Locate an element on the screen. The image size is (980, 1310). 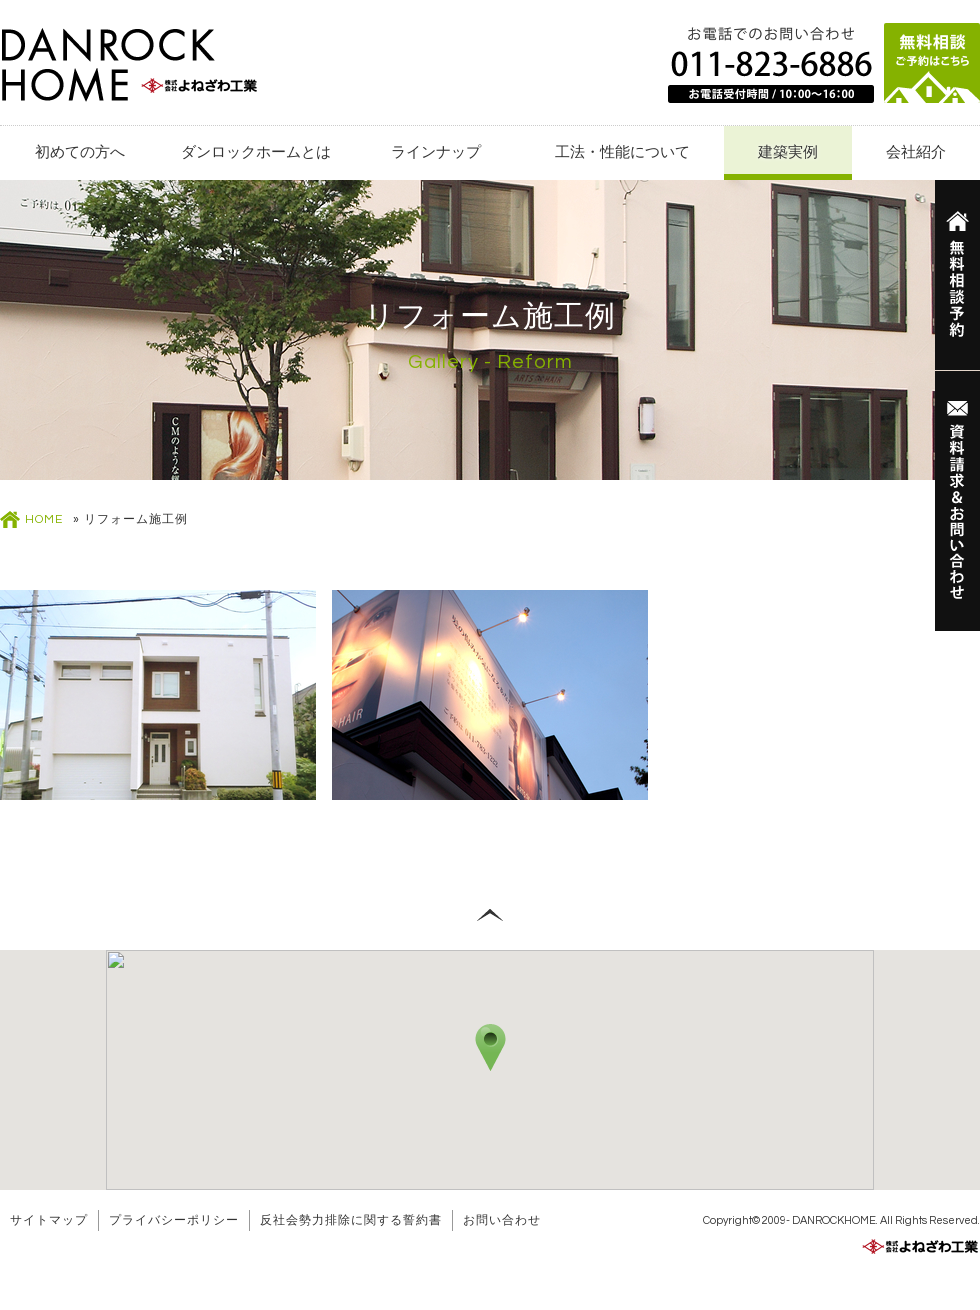
プライバシーポリシー is located at coordinates (174, 1220).